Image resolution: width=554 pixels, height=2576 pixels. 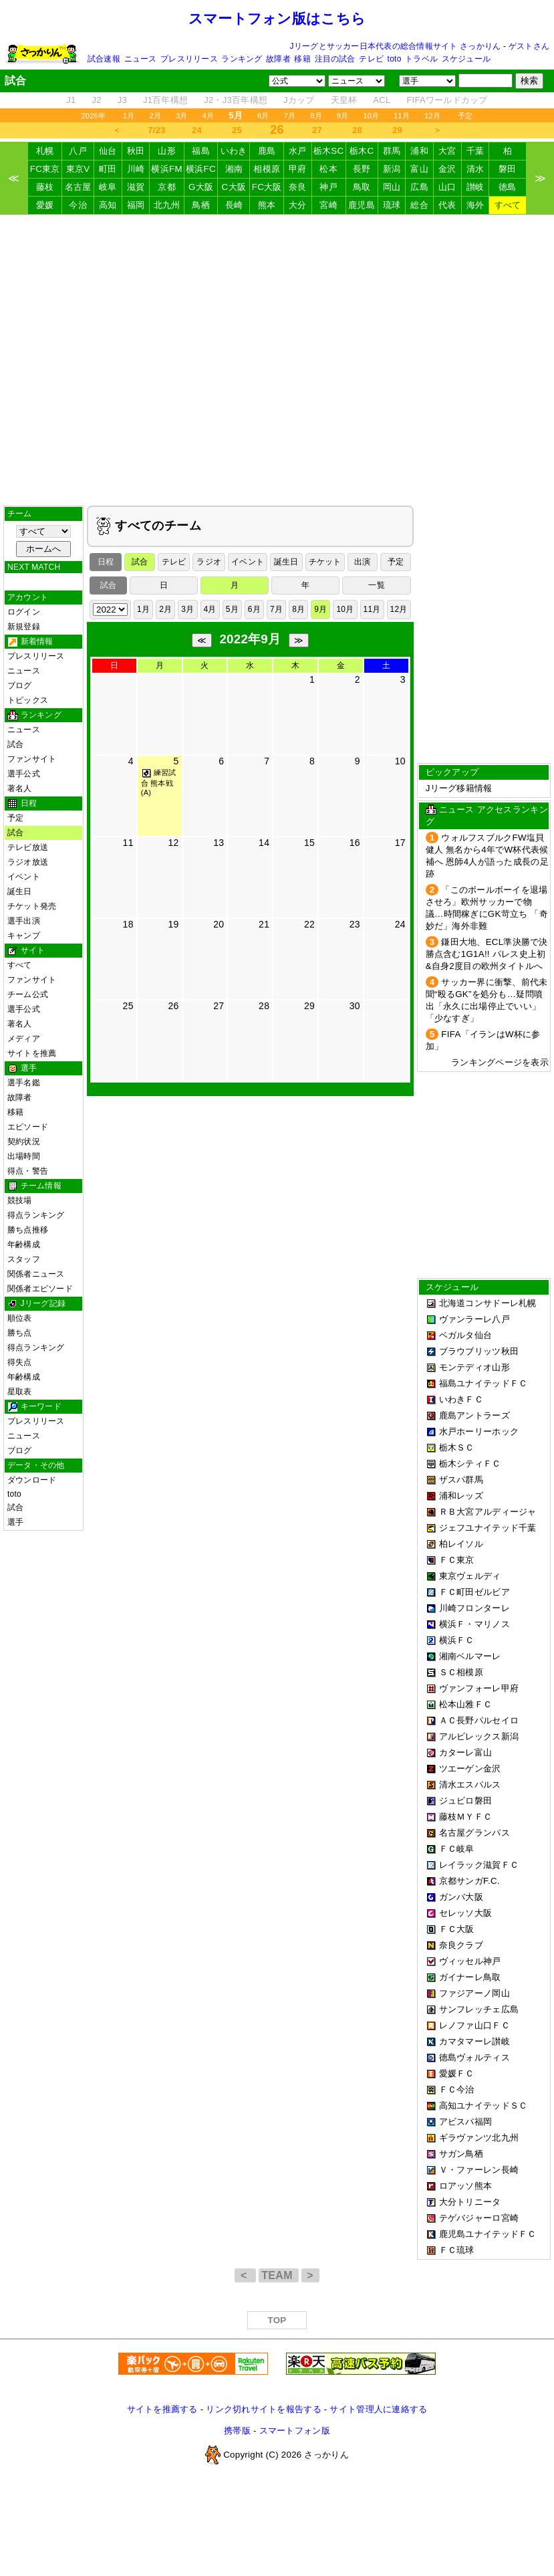 What do you see at coordinates (500, 1062) in the screenshot?
I see `ランキングページを表示` at bounding box center [500, 1062].